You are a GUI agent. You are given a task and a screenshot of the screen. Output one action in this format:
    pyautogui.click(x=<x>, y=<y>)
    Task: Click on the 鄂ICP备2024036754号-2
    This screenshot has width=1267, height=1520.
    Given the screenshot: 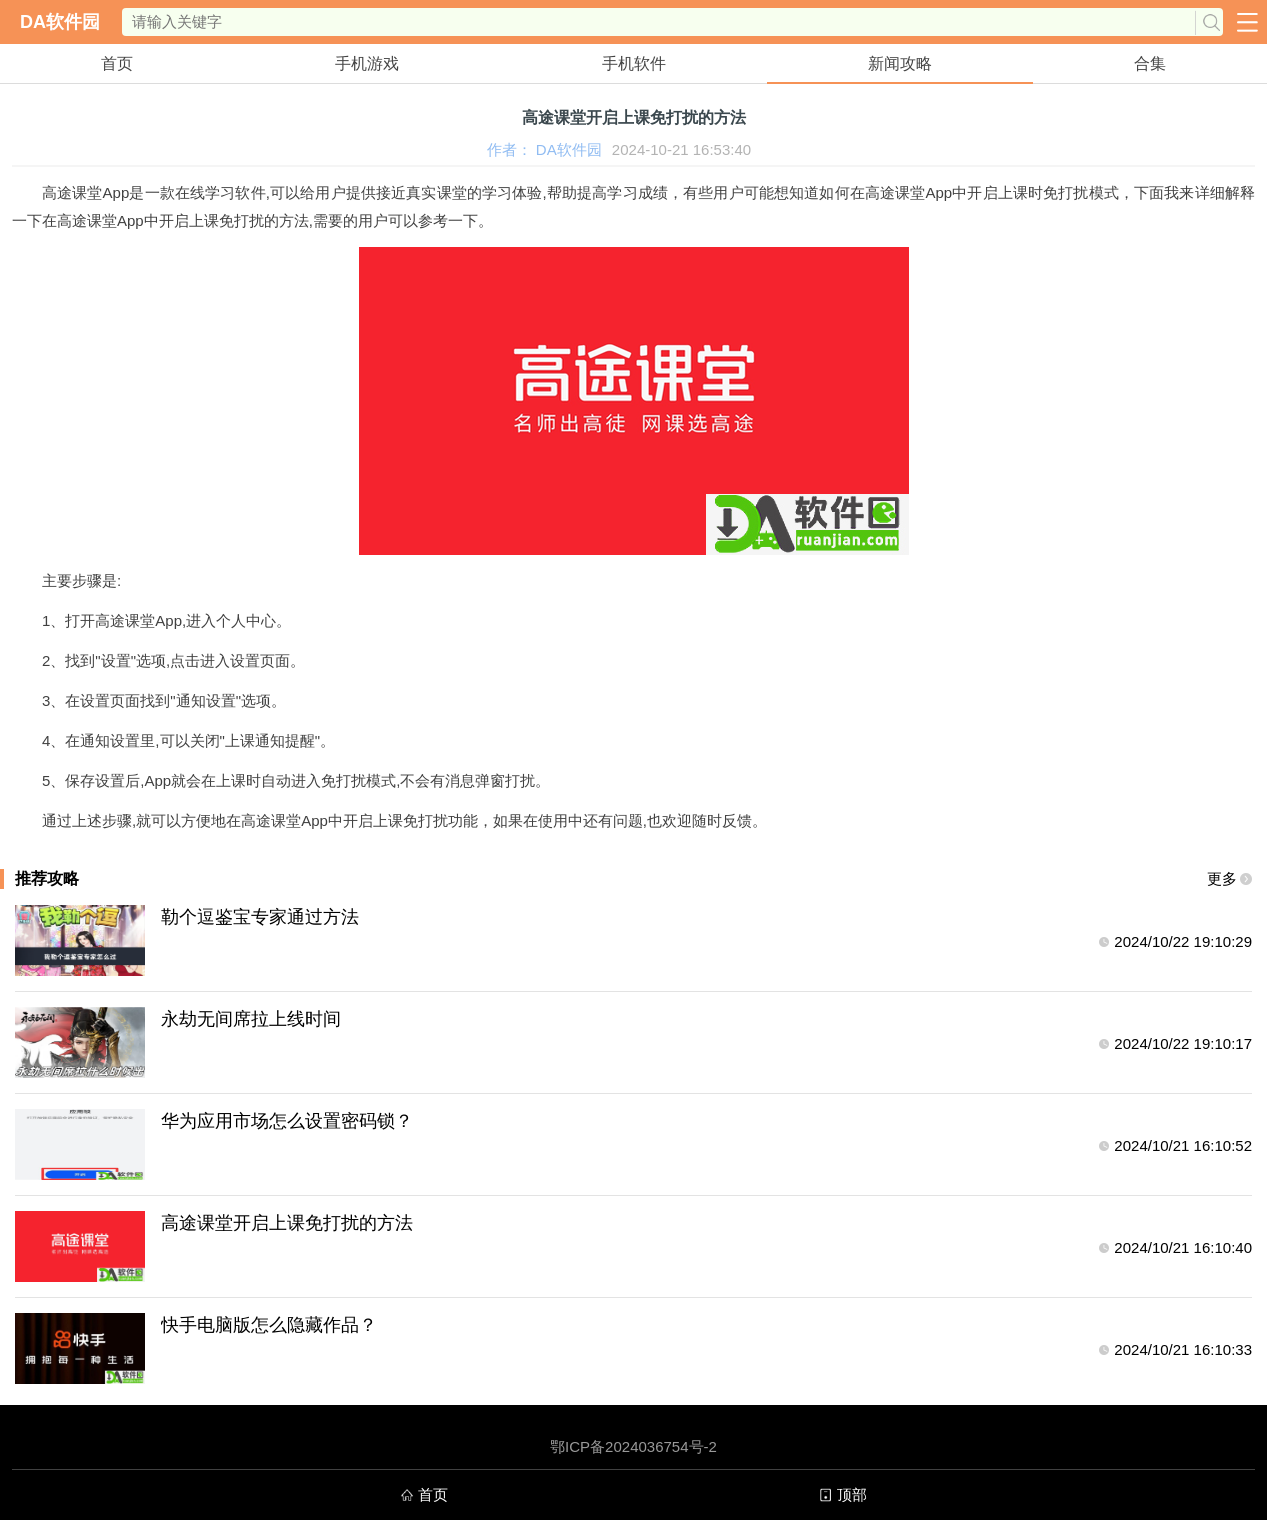 What is the action you would take?
    pyautogui.click(x=633, y=1446)
    